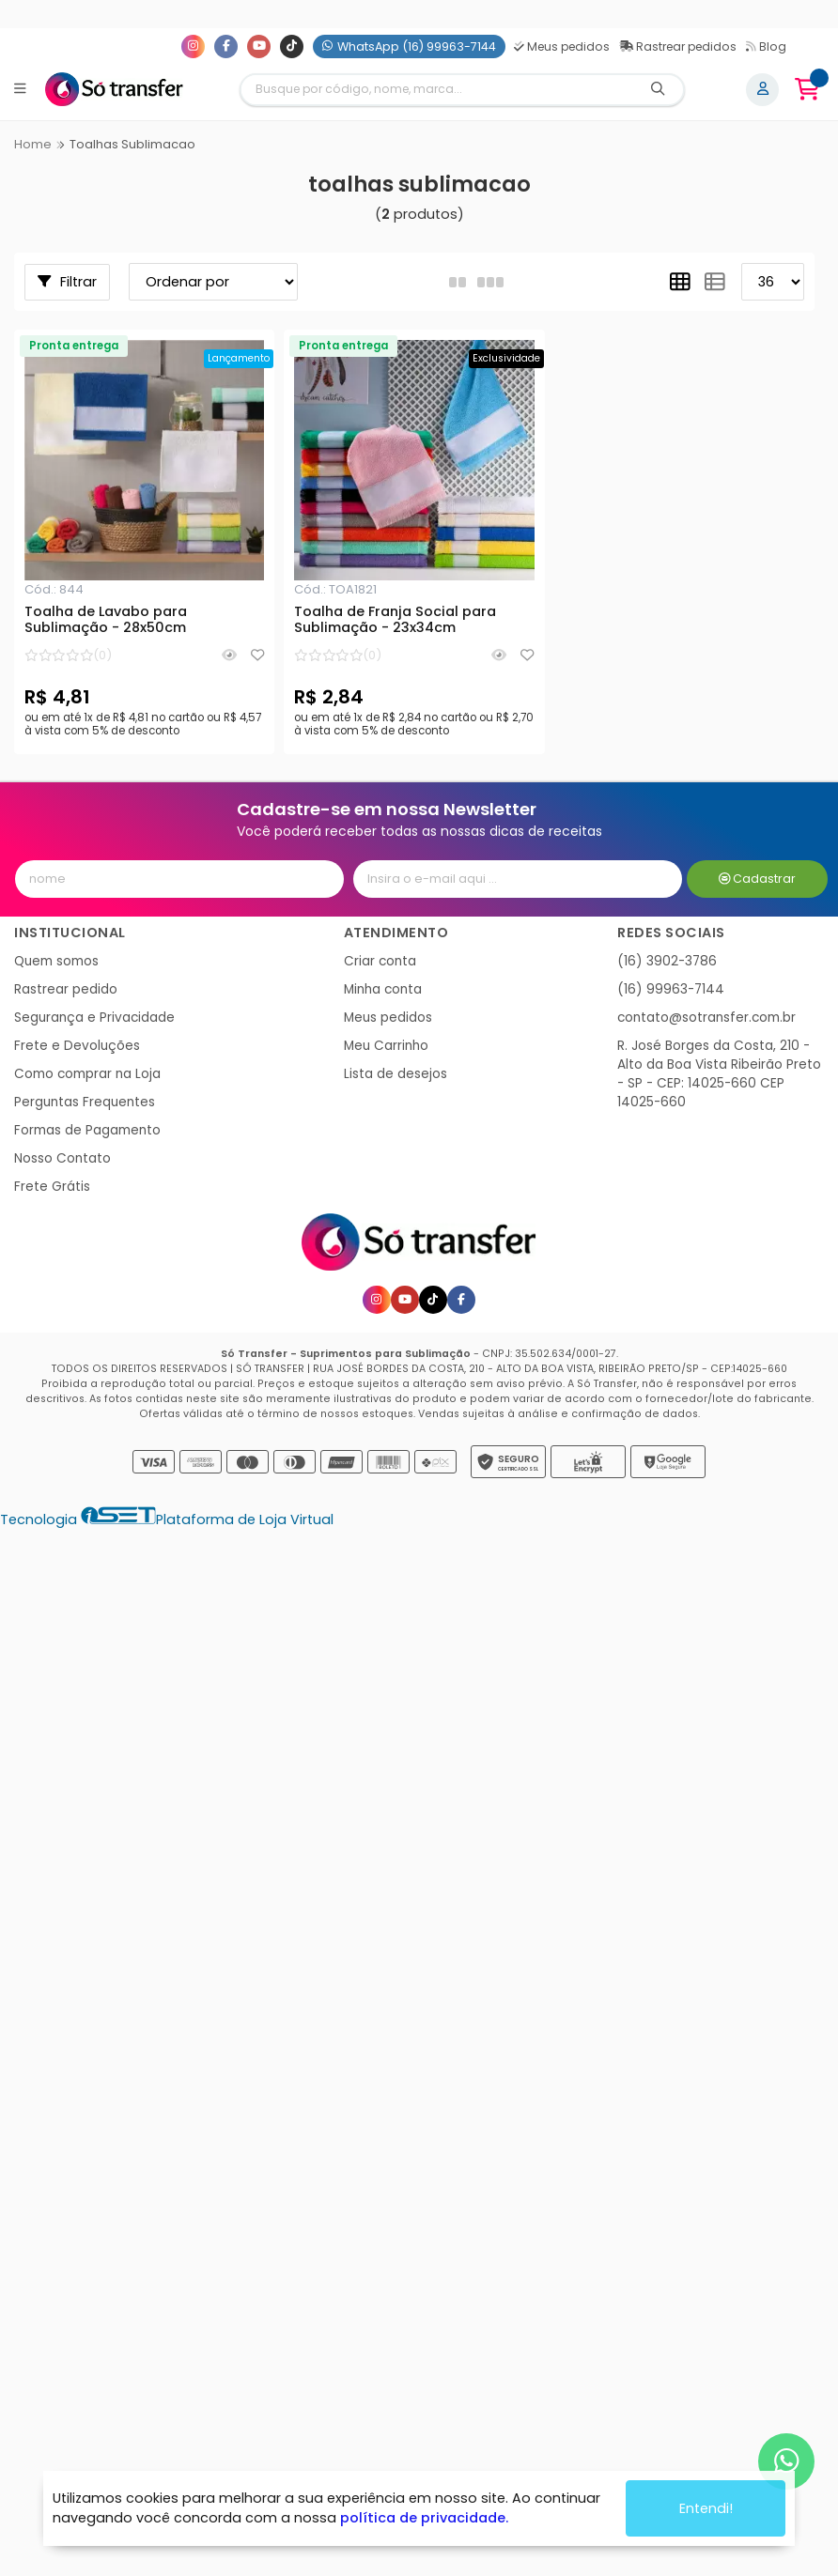 Image resolution: width=838 pixels, height=2576 pixels. What do you see at coordinates (395, 1074) in the screenshot?
I see `Lista de desejos` at bounding box center [395, 1074].